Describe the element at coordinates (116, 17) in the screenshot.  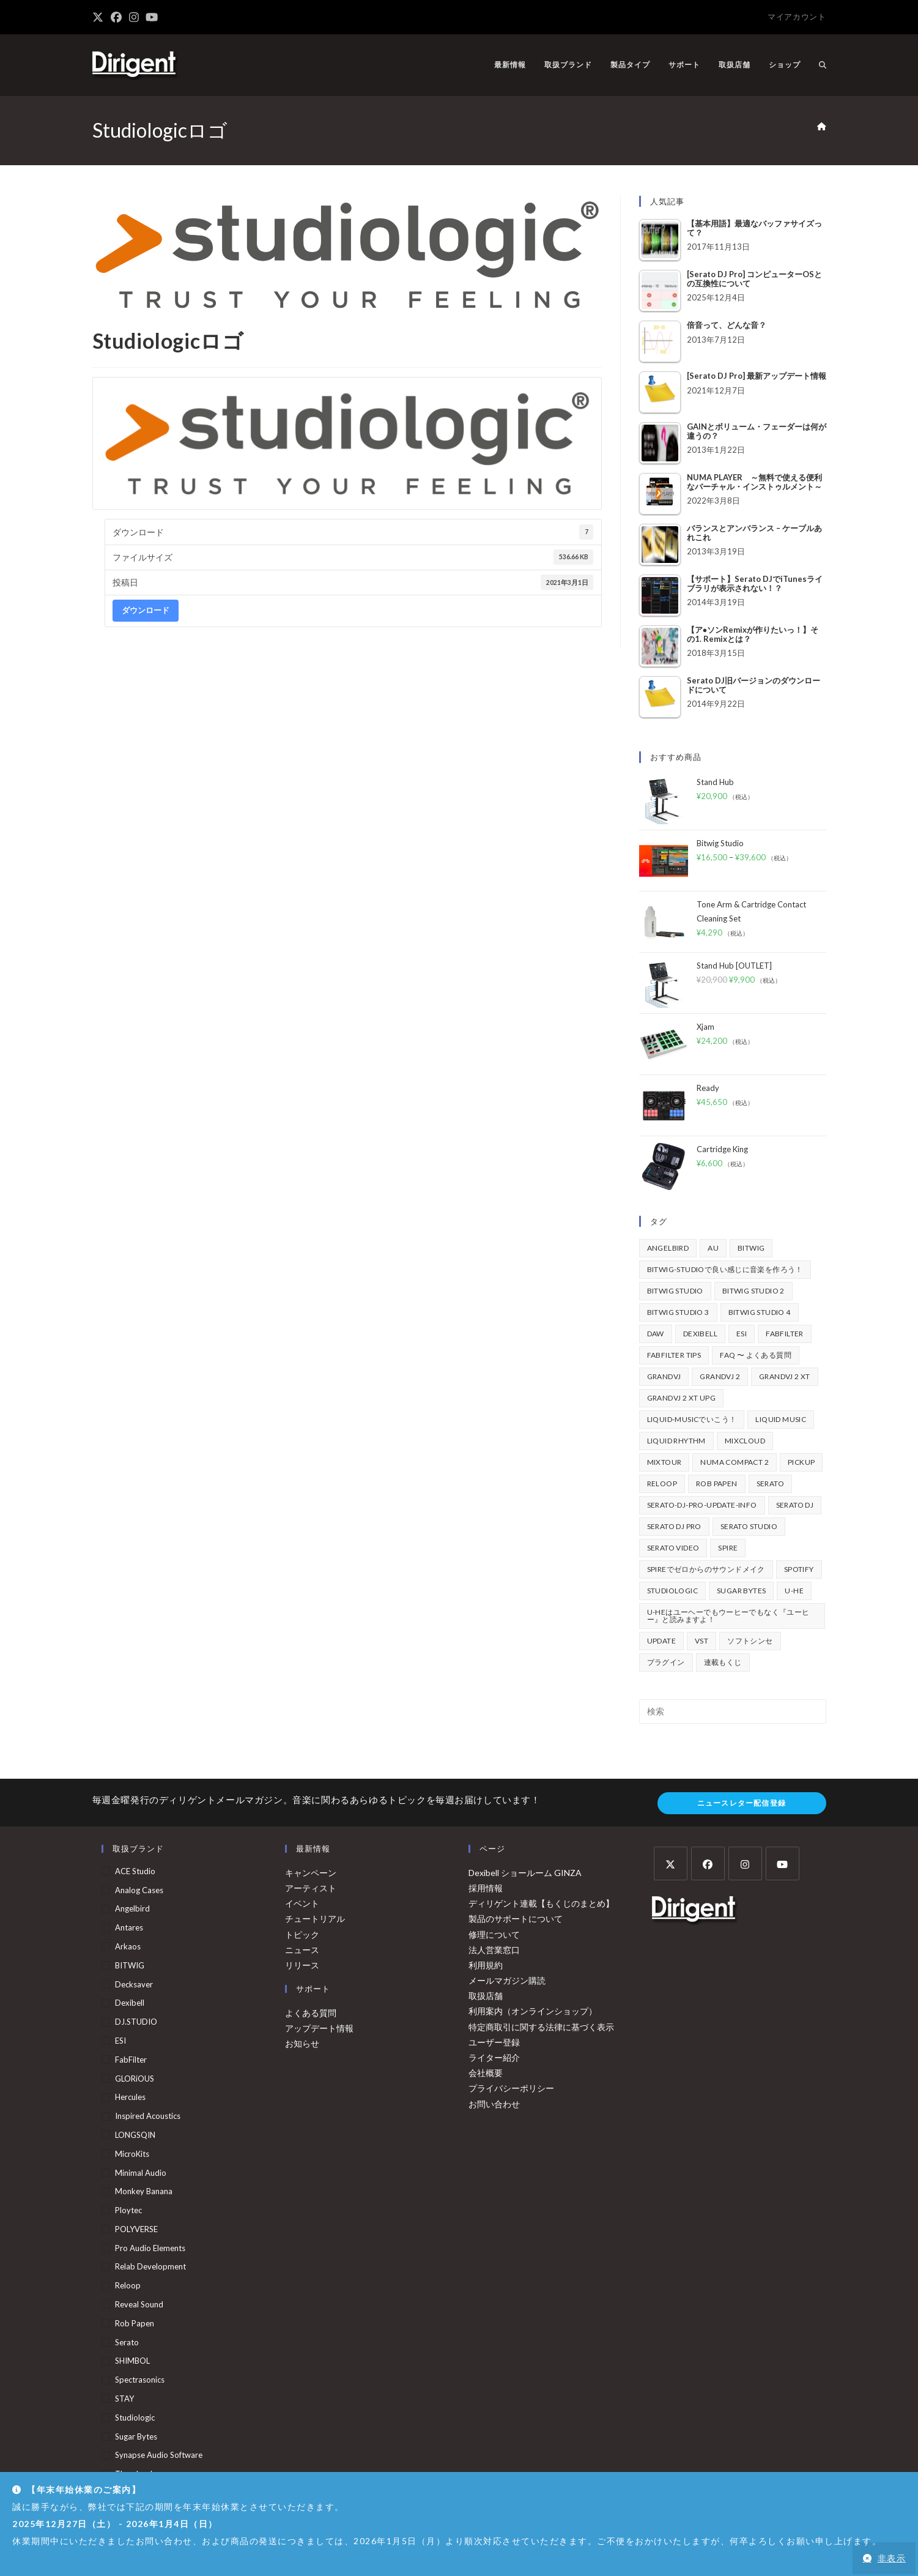
I see `[Facebook (新しいタブで開く)]` at that location.